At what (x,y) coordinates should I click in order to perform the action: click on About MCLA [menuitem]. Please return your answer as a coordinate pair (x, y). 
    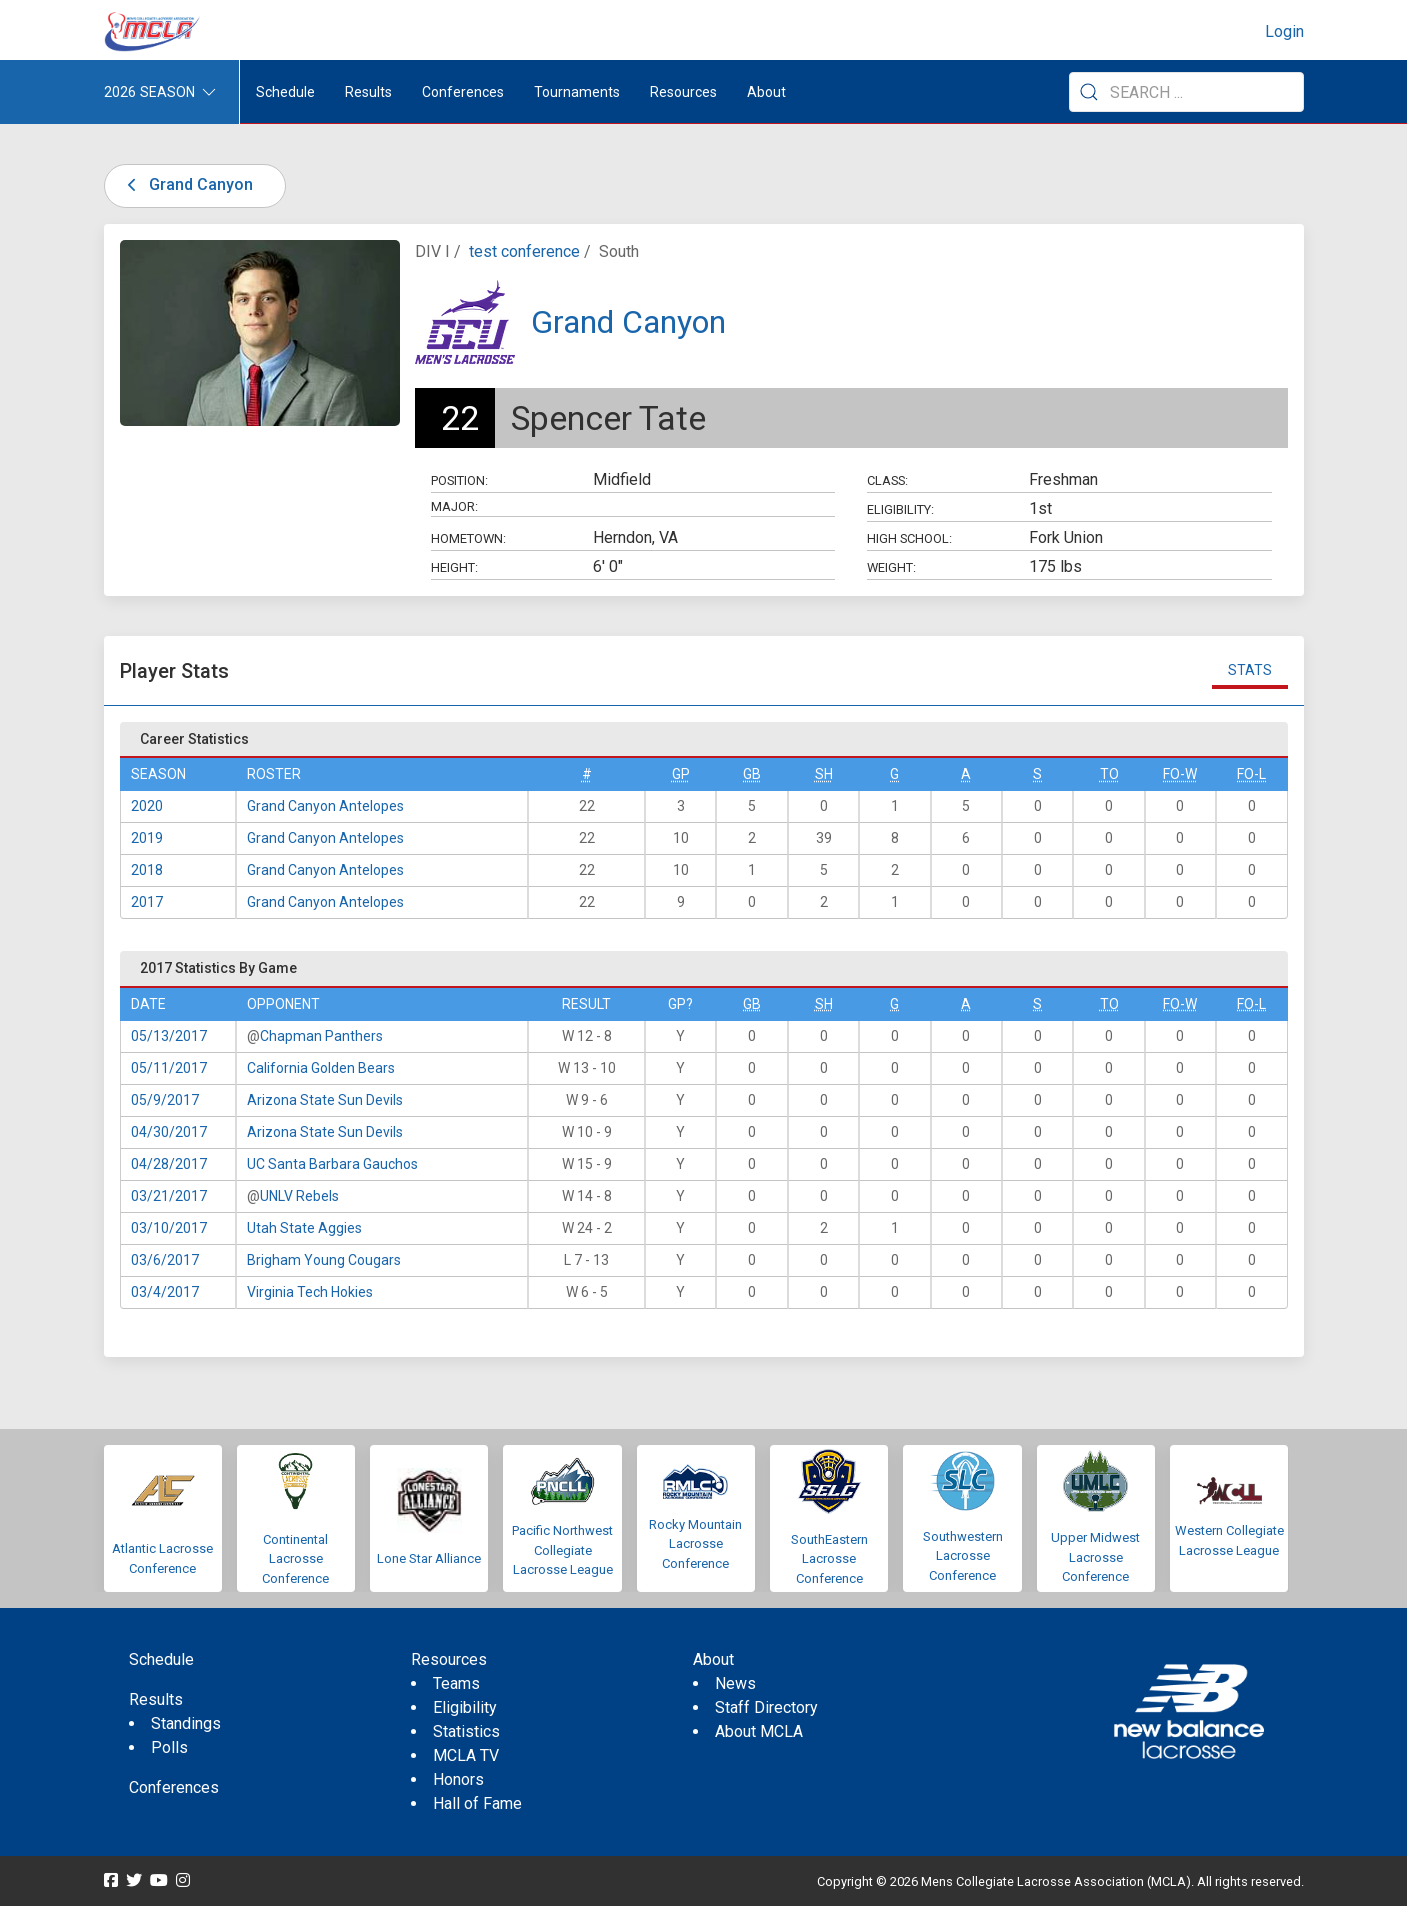
    Looking at the image, I should click on (759, 1731).